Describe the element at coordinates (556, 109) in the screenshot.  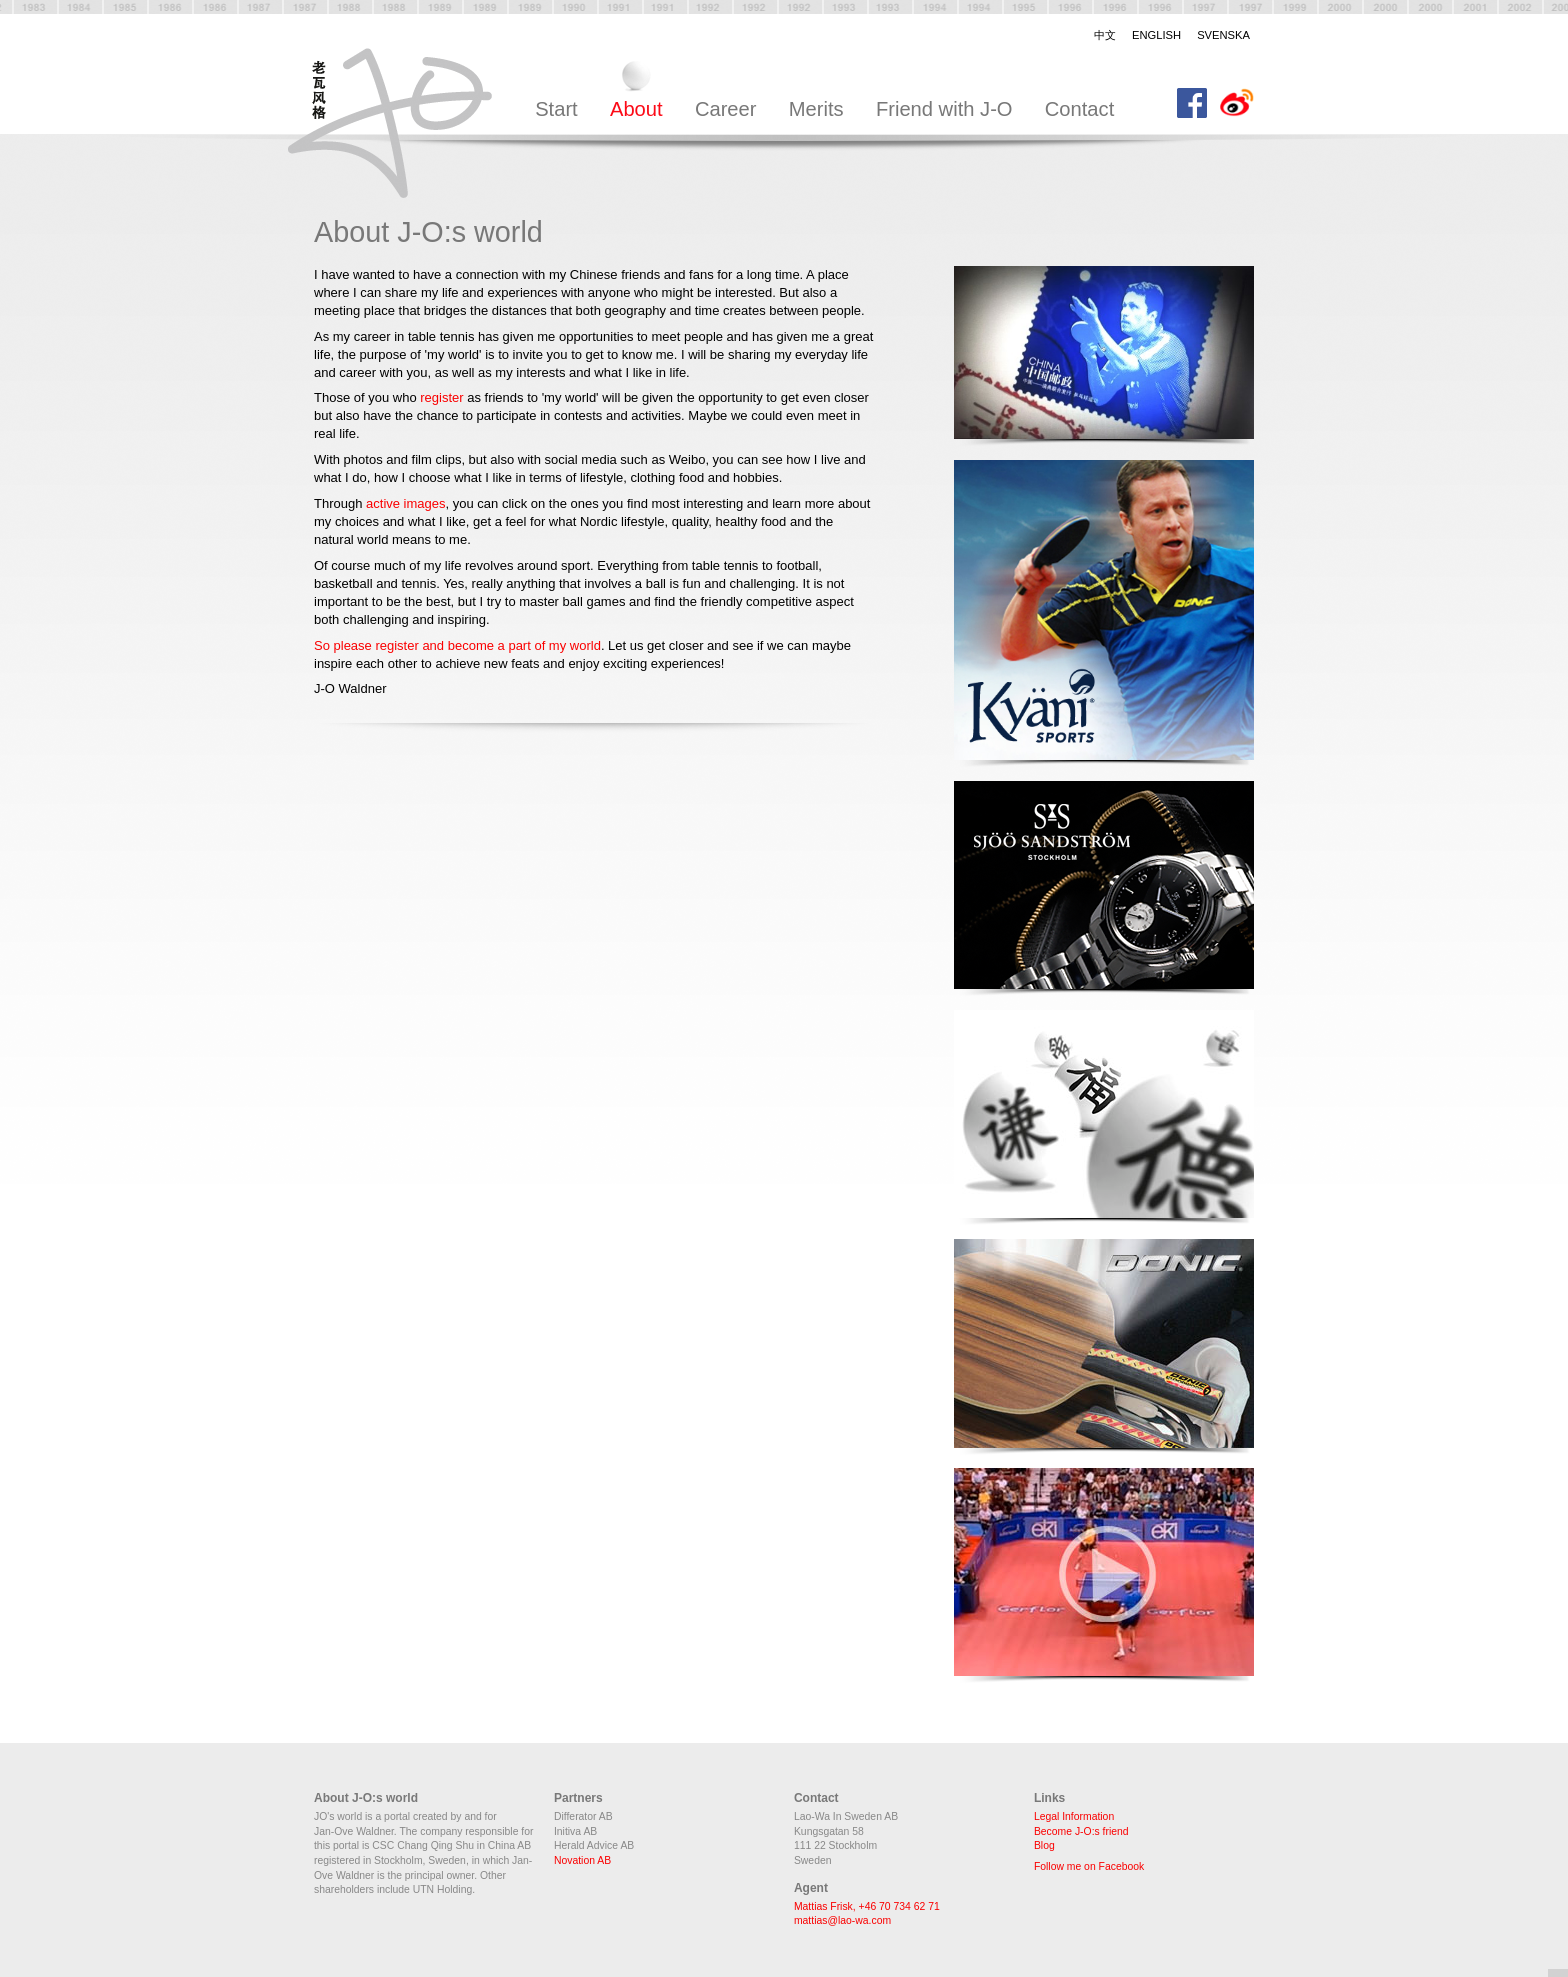
I see `Start` at that location.